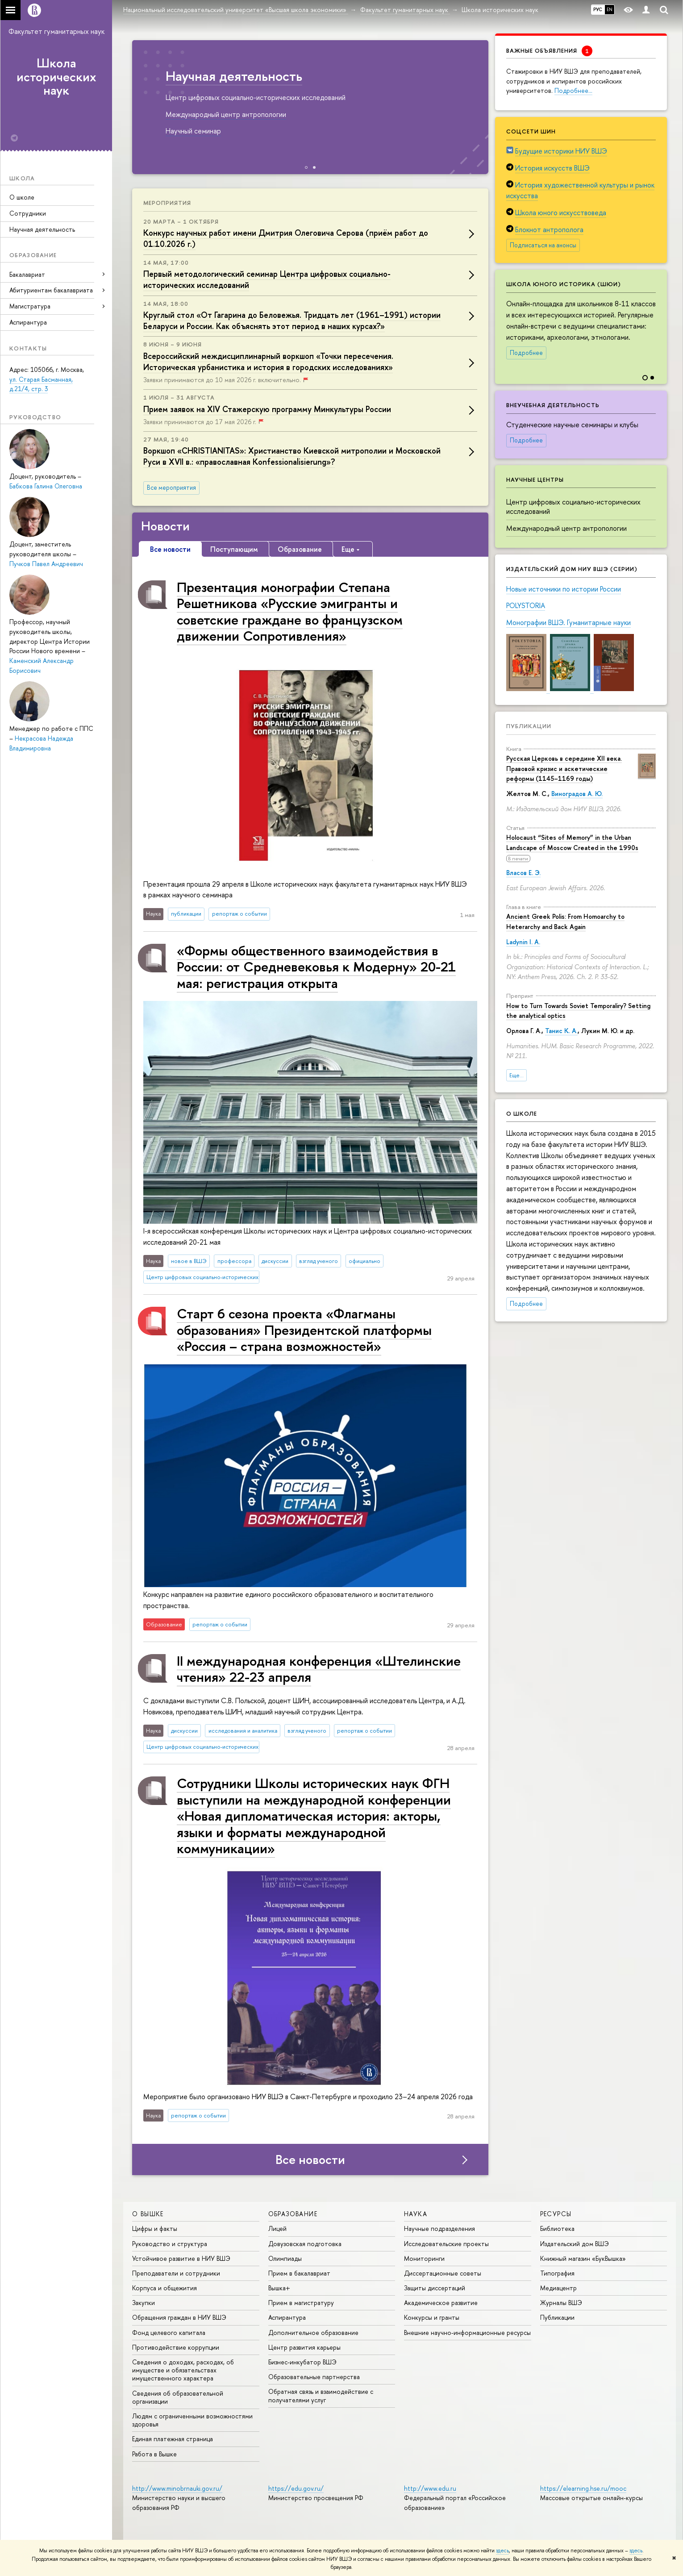  I want to click on Бабкова Галина Олеговна, so click(45, 486).